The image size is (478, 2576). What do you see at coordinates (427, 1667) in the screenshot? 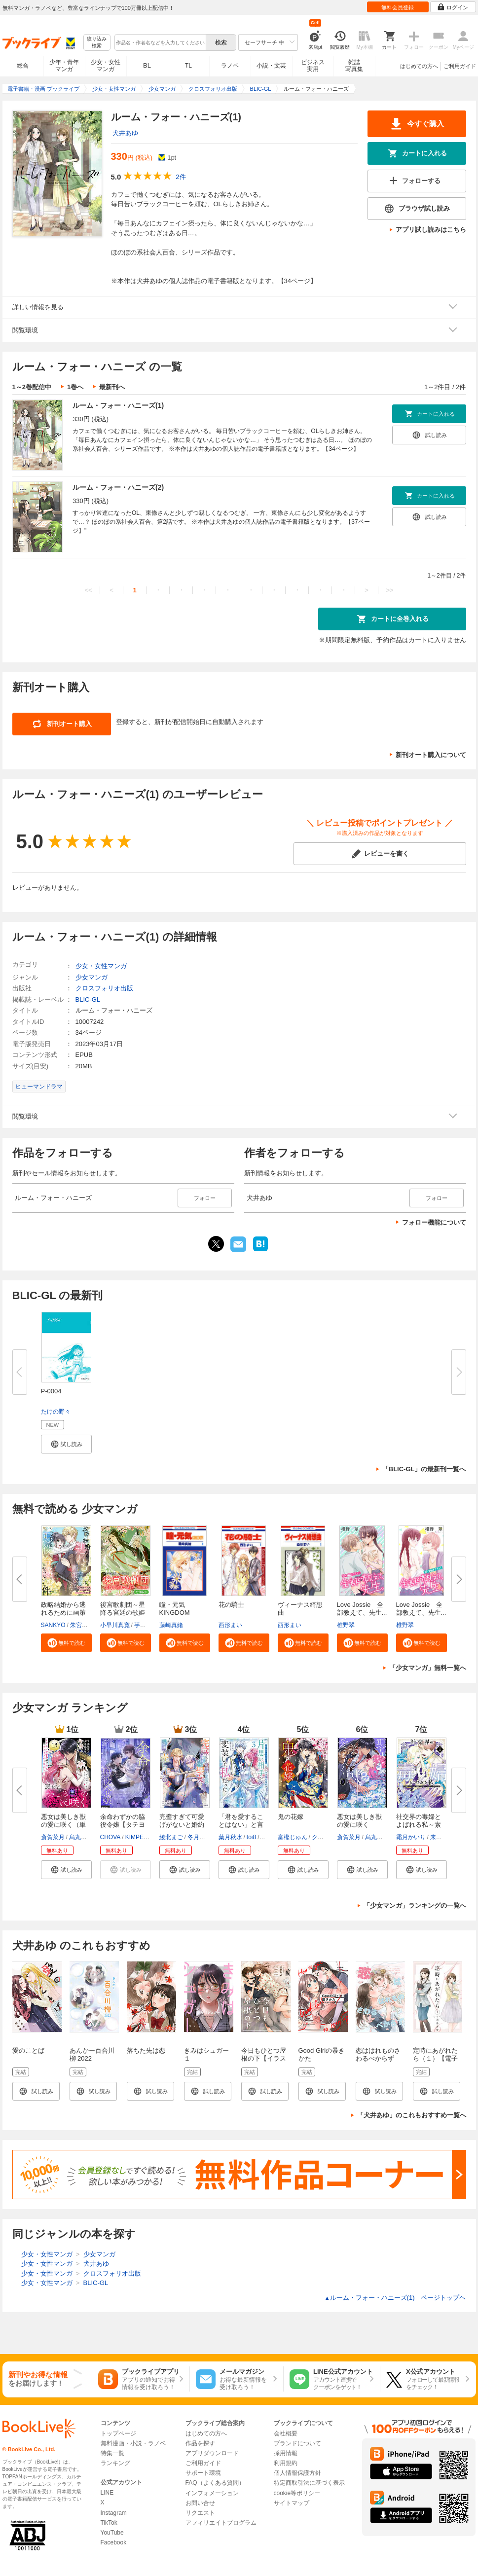
I see `「少女マンガ」無料一覧へ` at bounding box center [427, 1667].